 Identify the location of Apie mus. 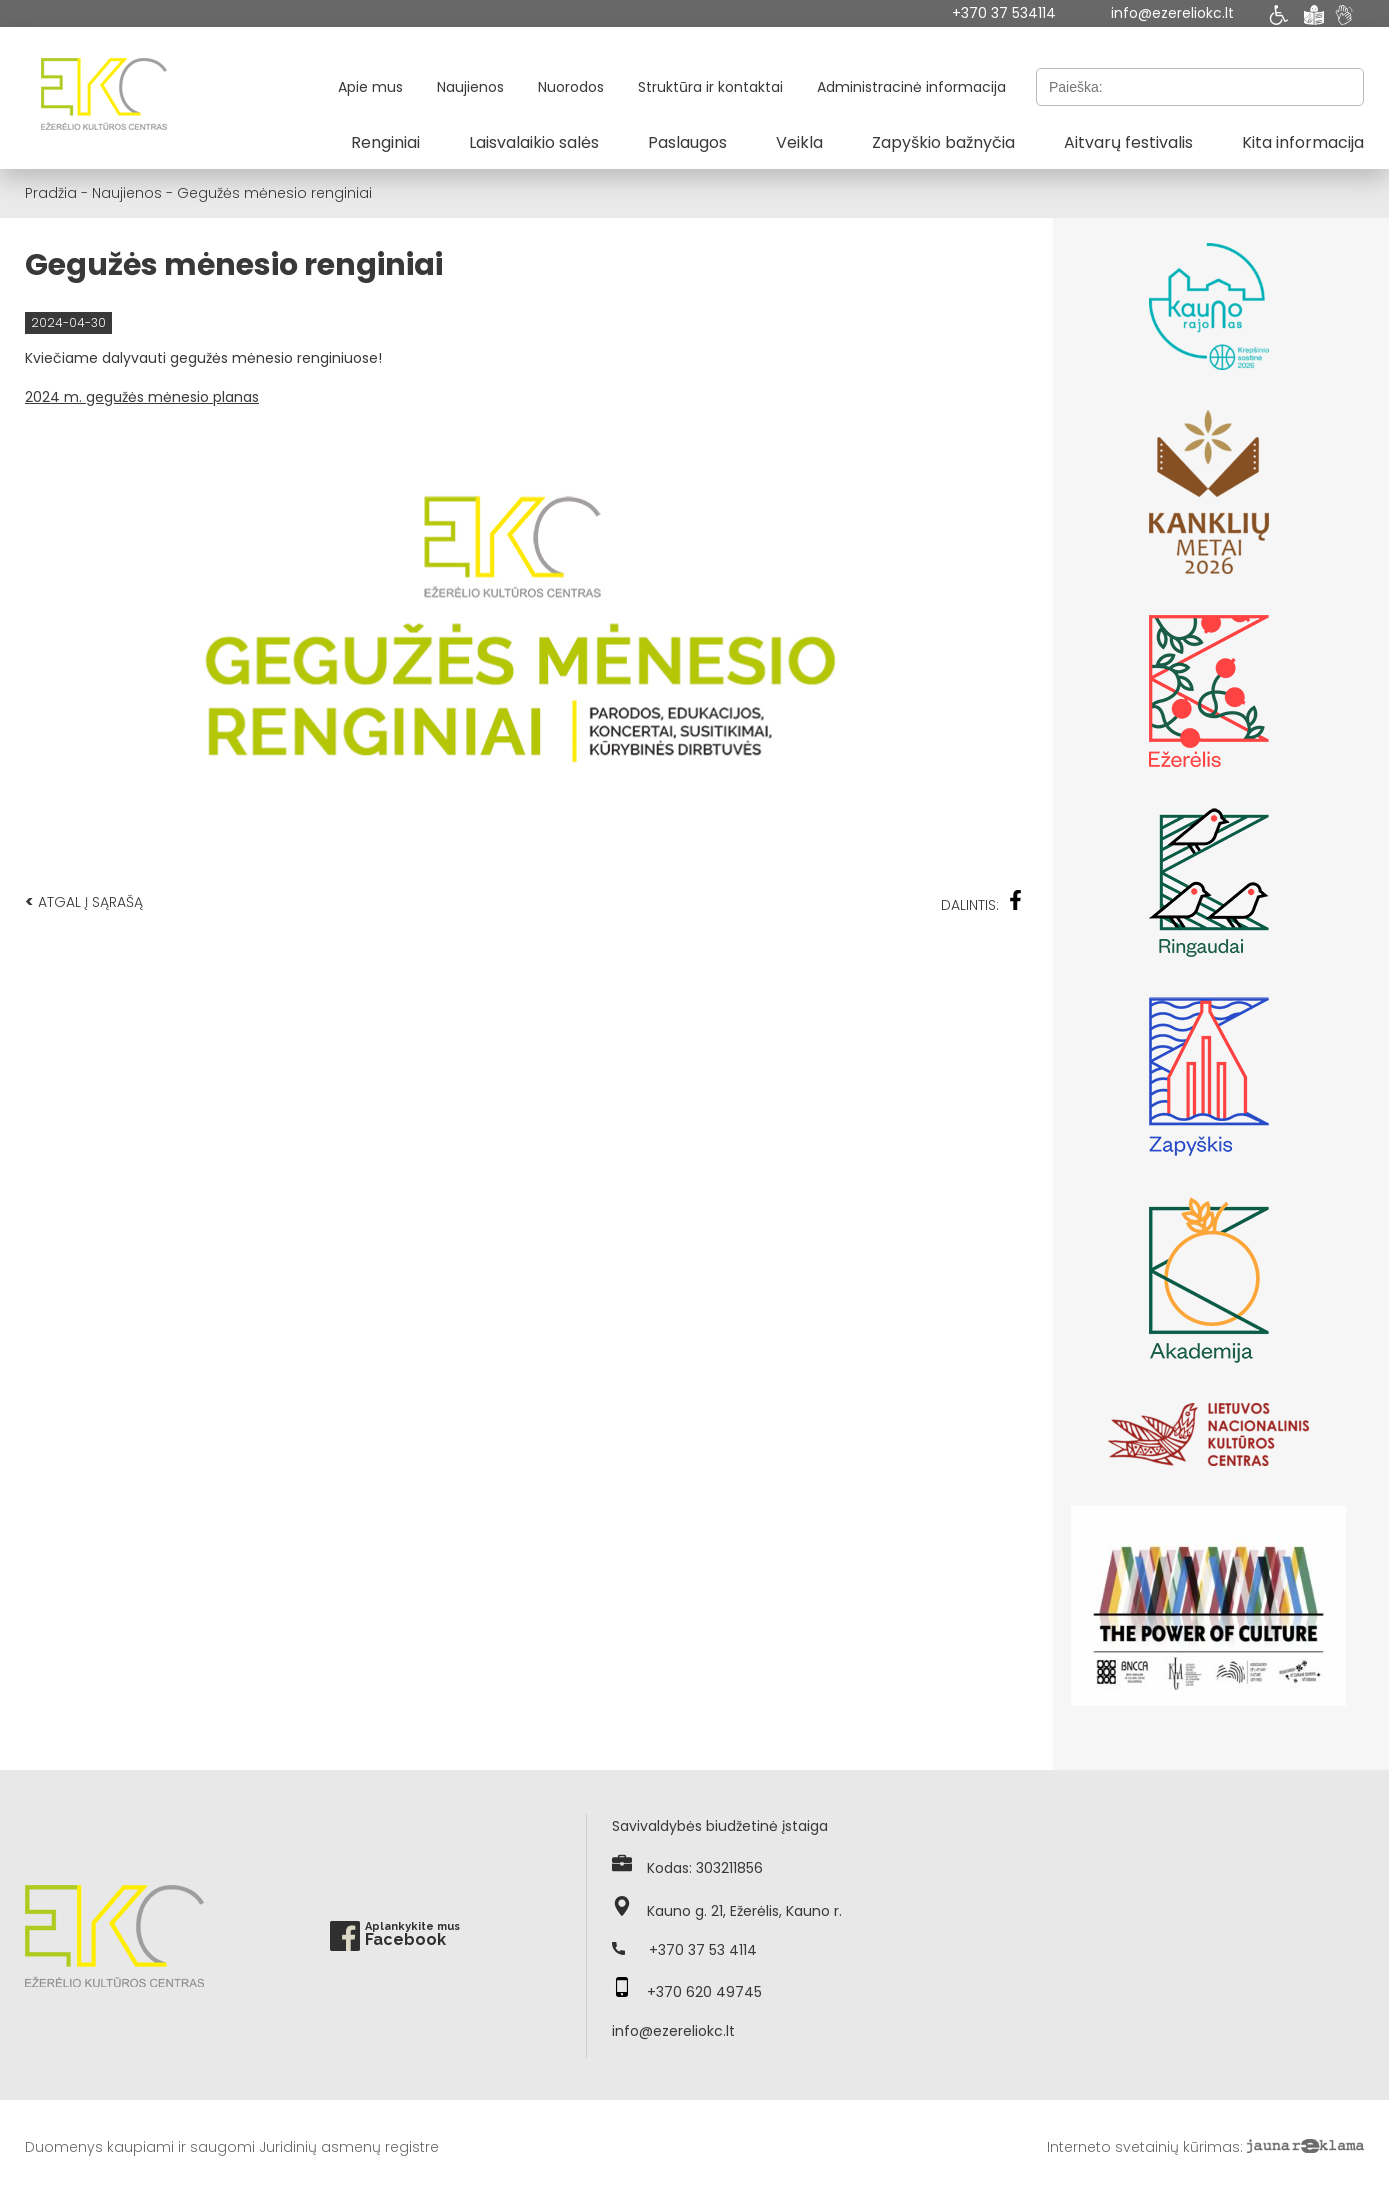
(370, 87).